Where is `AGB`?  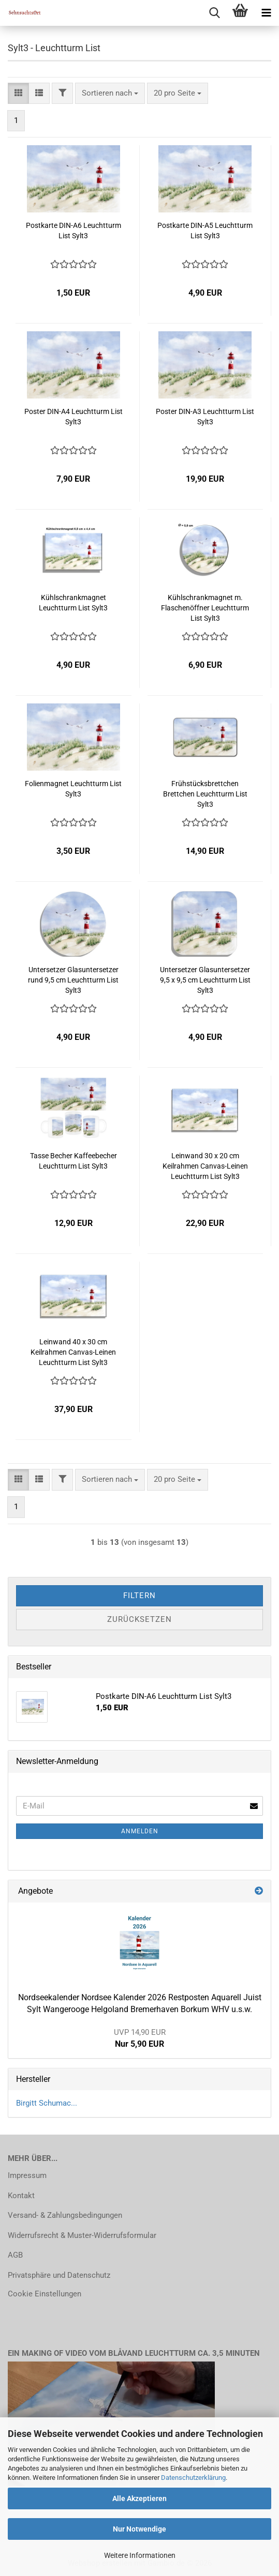
AGB is located at coordinates (15, 2255).